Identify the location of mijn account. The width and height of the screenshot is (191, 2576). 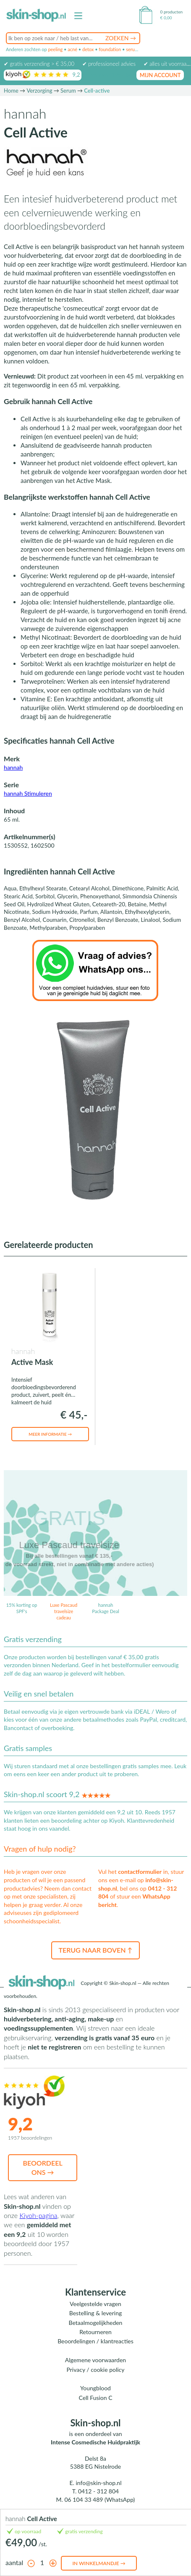
(160, 75).